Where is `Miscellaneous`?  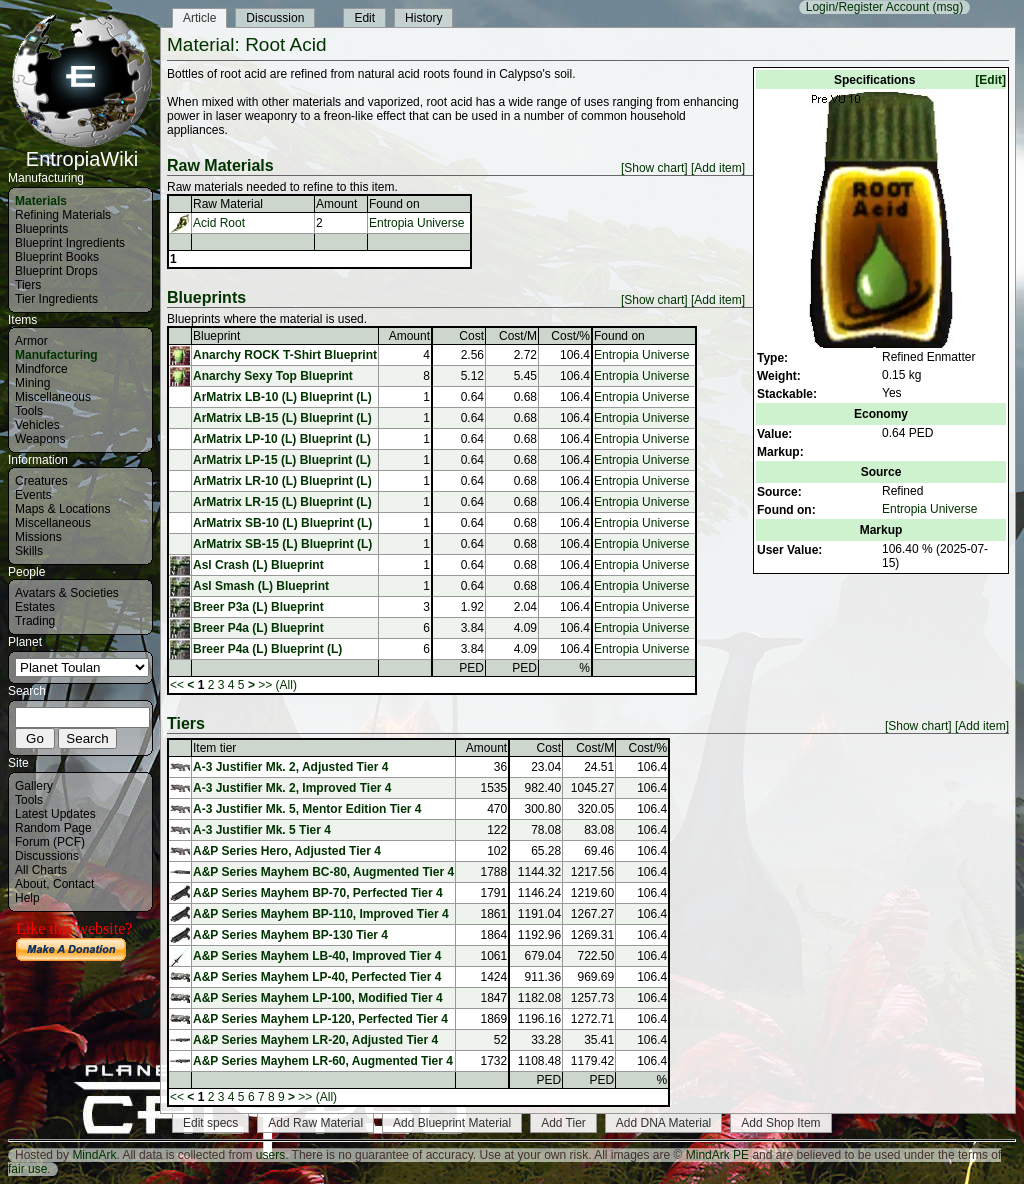
Miscellaneous is located at coordinates (53, 397).